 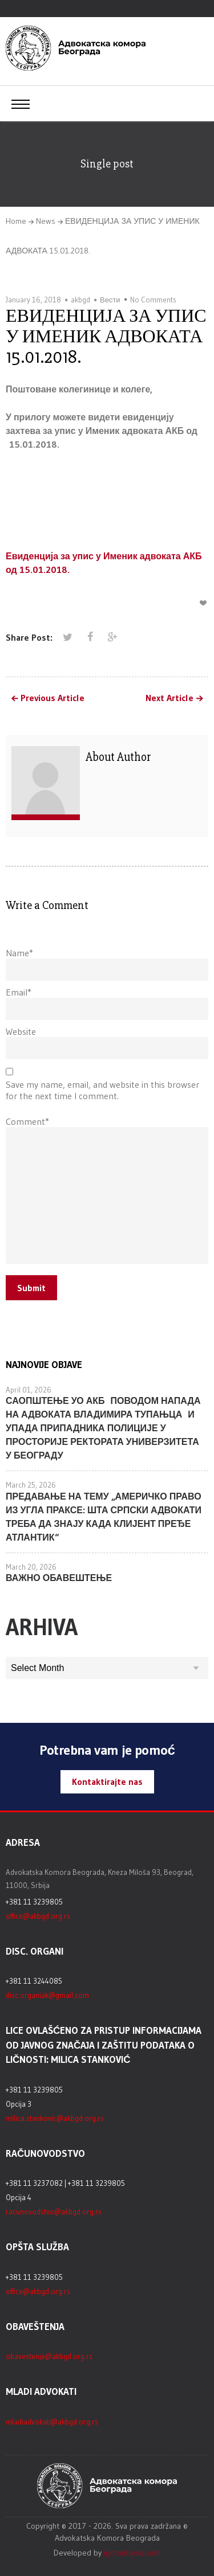 I want to click on January 16, 2018, so click(x=33, y=299).